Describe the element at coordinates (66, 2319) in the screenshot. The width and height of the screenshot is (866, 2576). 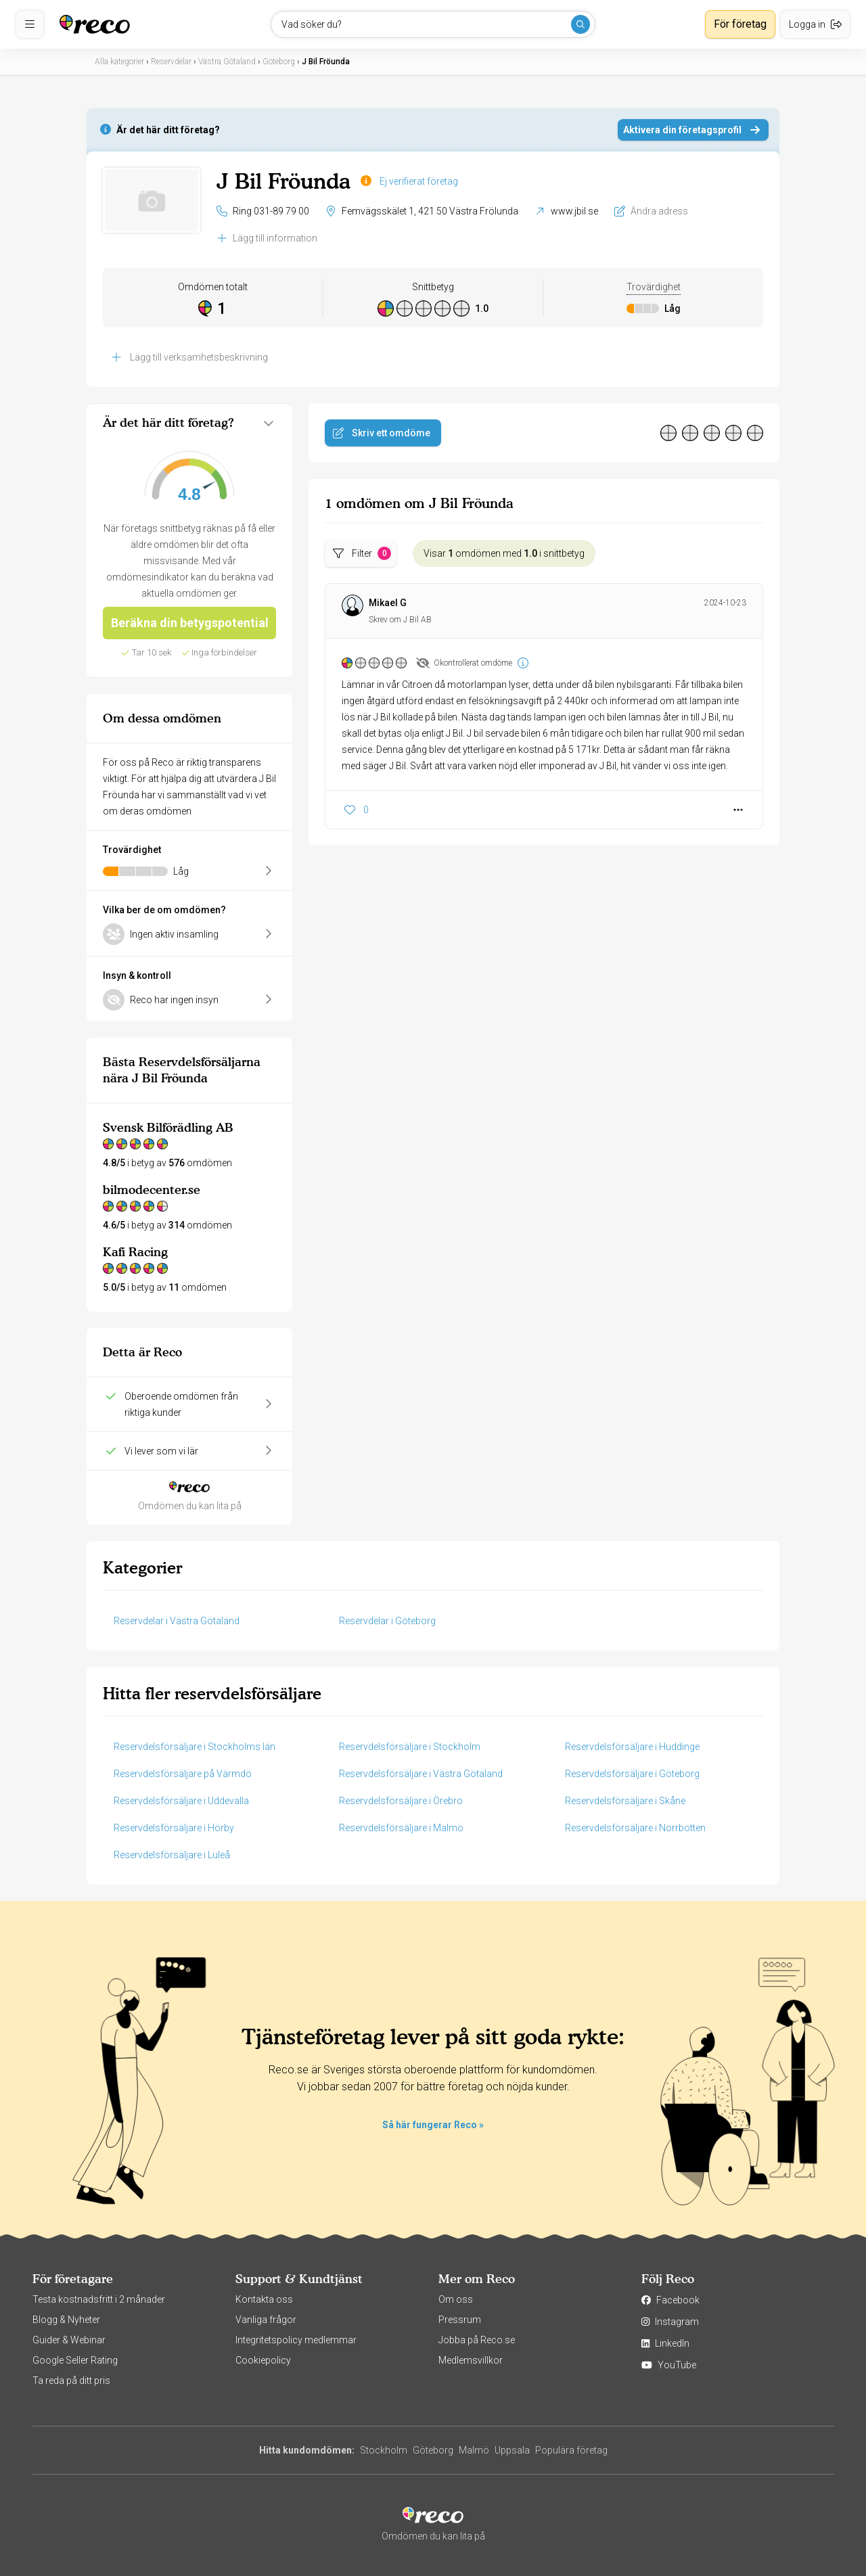
I see `Blogg & Nyheter` at that location.